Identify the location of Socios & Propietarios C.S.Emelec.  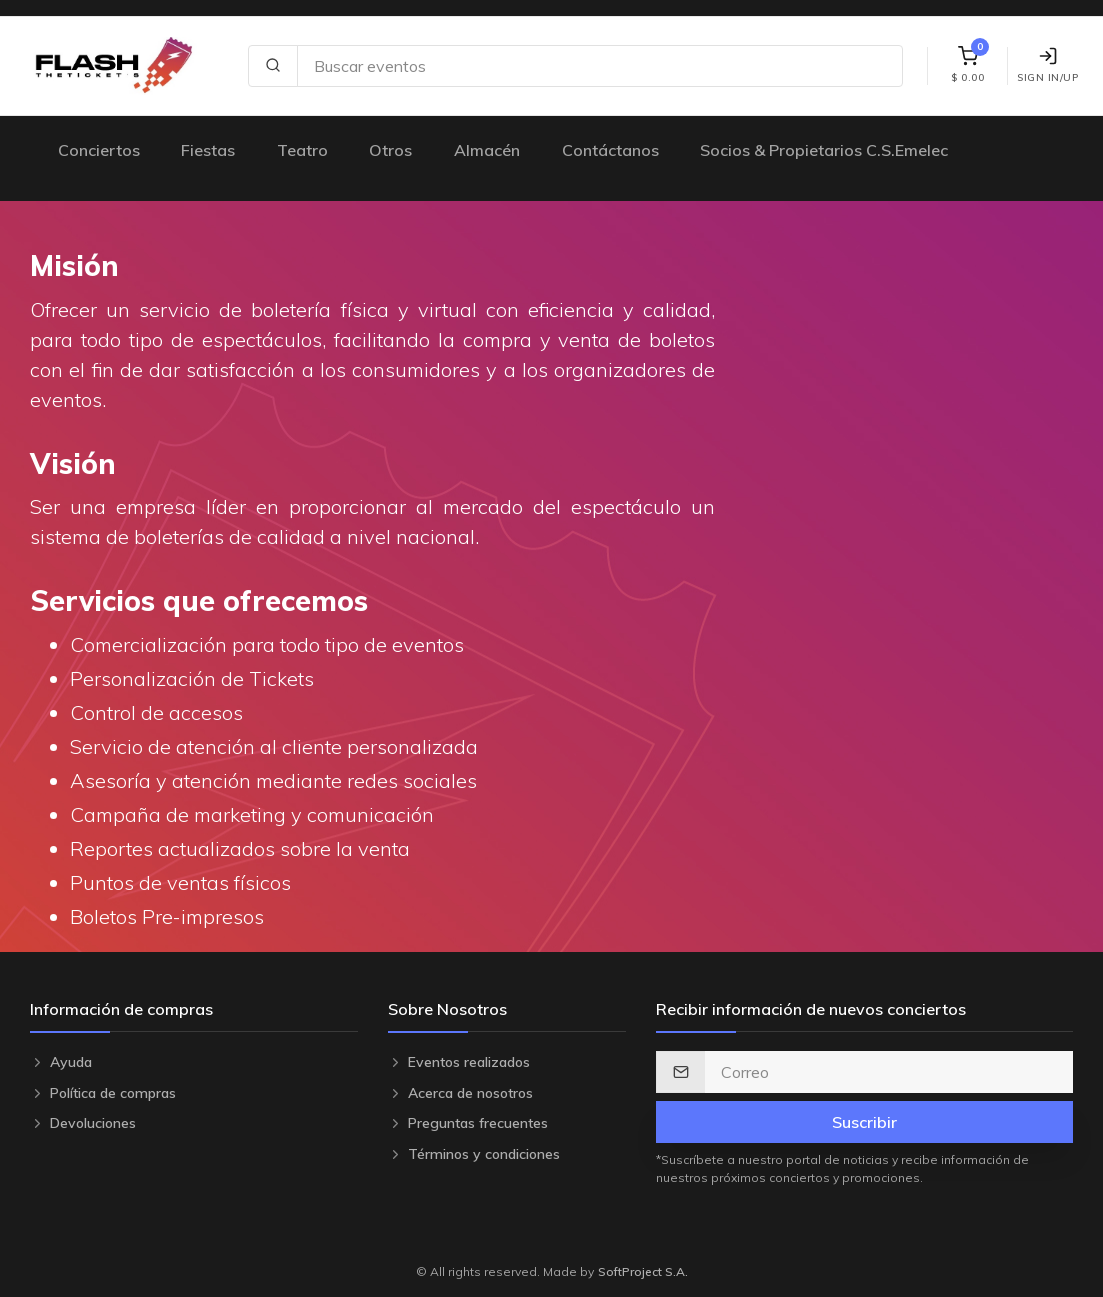
(824, 150).